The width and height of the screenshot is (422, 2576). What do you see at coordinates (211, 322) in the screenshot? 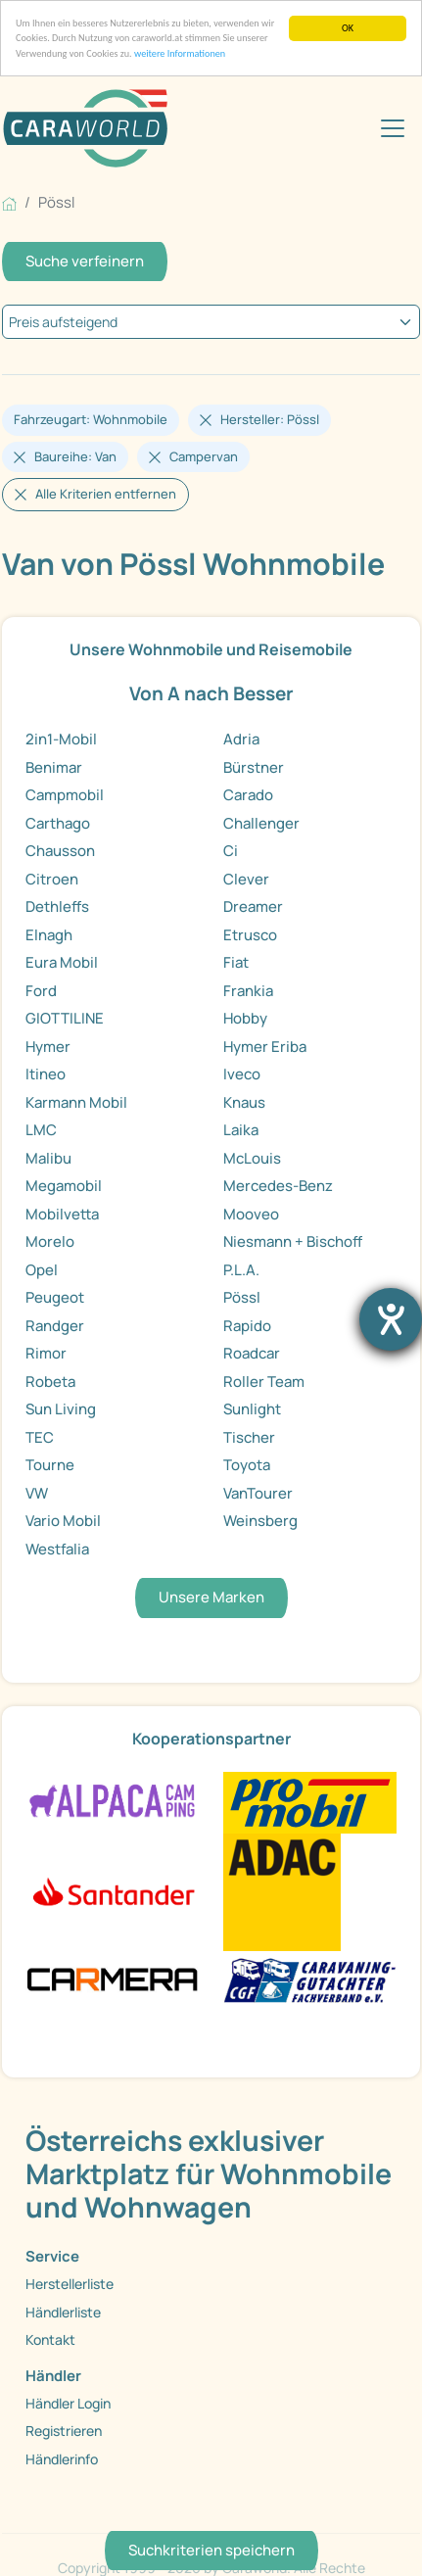
I see `[kriterium]` at bounding box center [211, 322].